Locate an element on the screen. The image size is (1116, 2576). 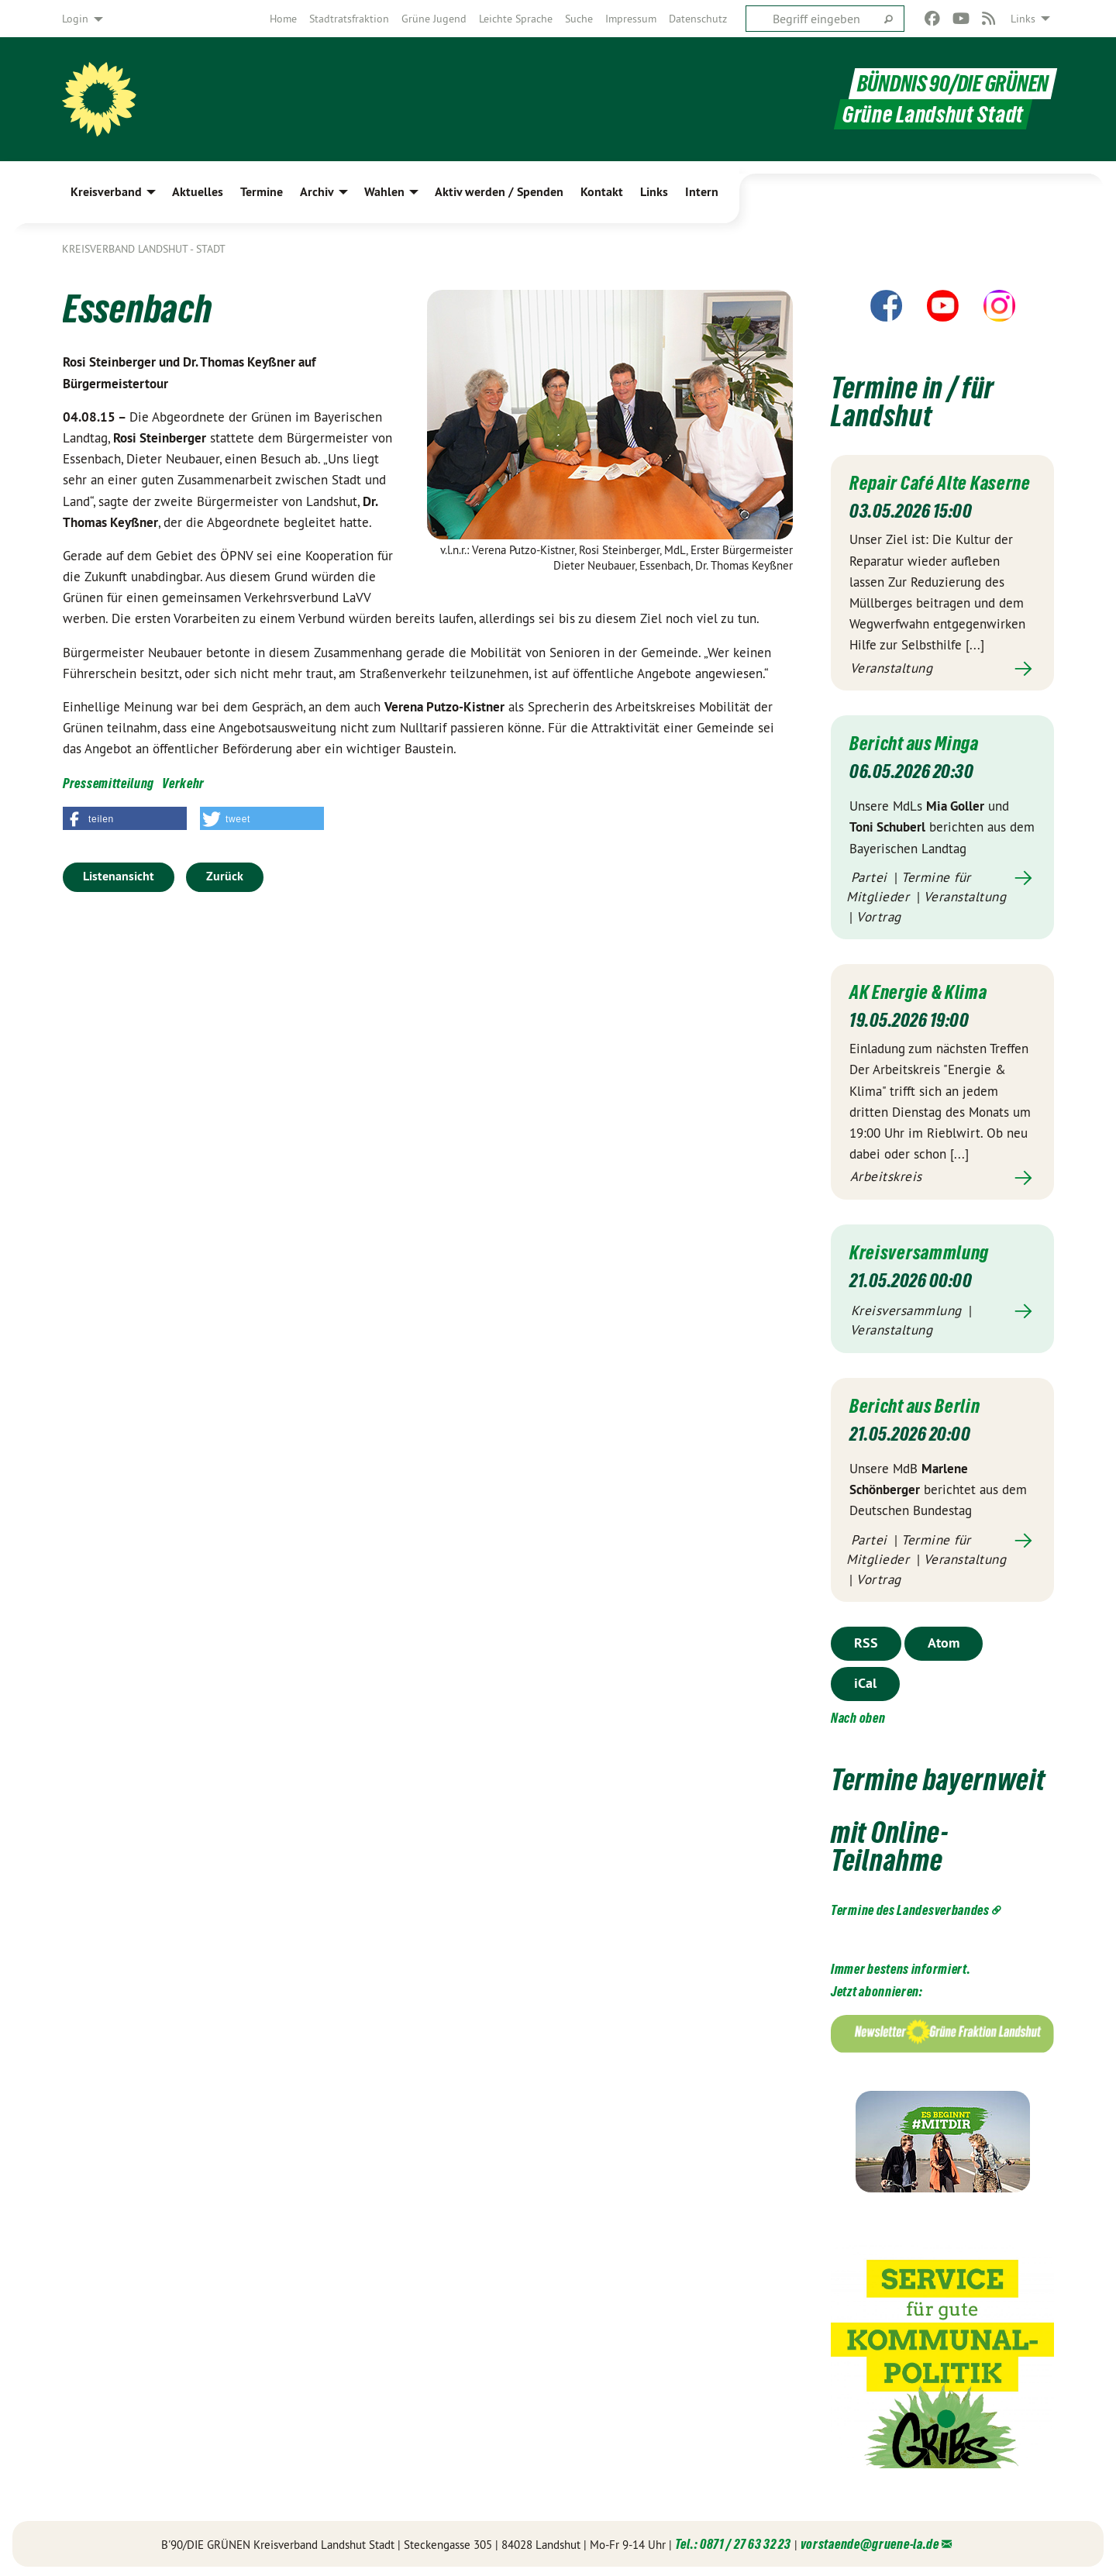
Pressemitteilung is located at coordinates (108, 783).